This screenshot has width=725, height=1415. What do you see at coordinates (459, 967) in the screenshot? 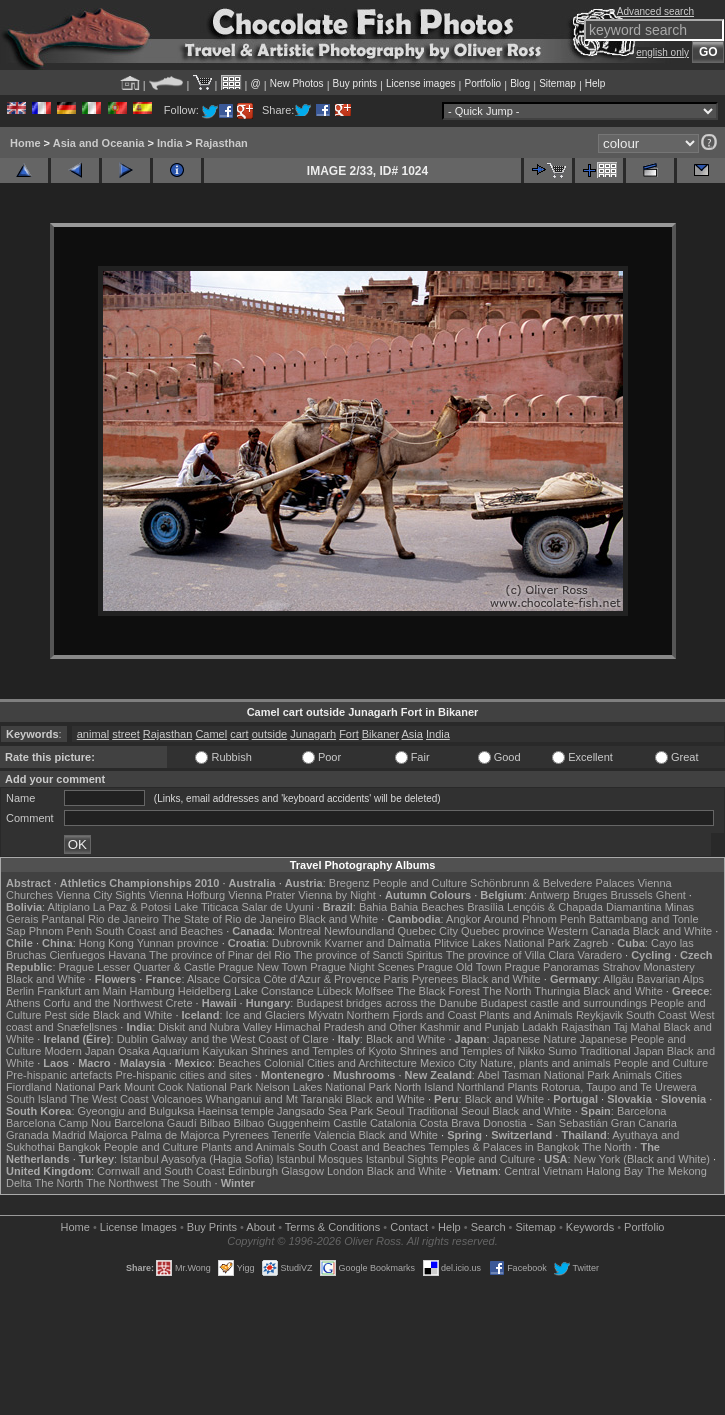
I see `Prague Old Town` at bounding box center [459, 967].